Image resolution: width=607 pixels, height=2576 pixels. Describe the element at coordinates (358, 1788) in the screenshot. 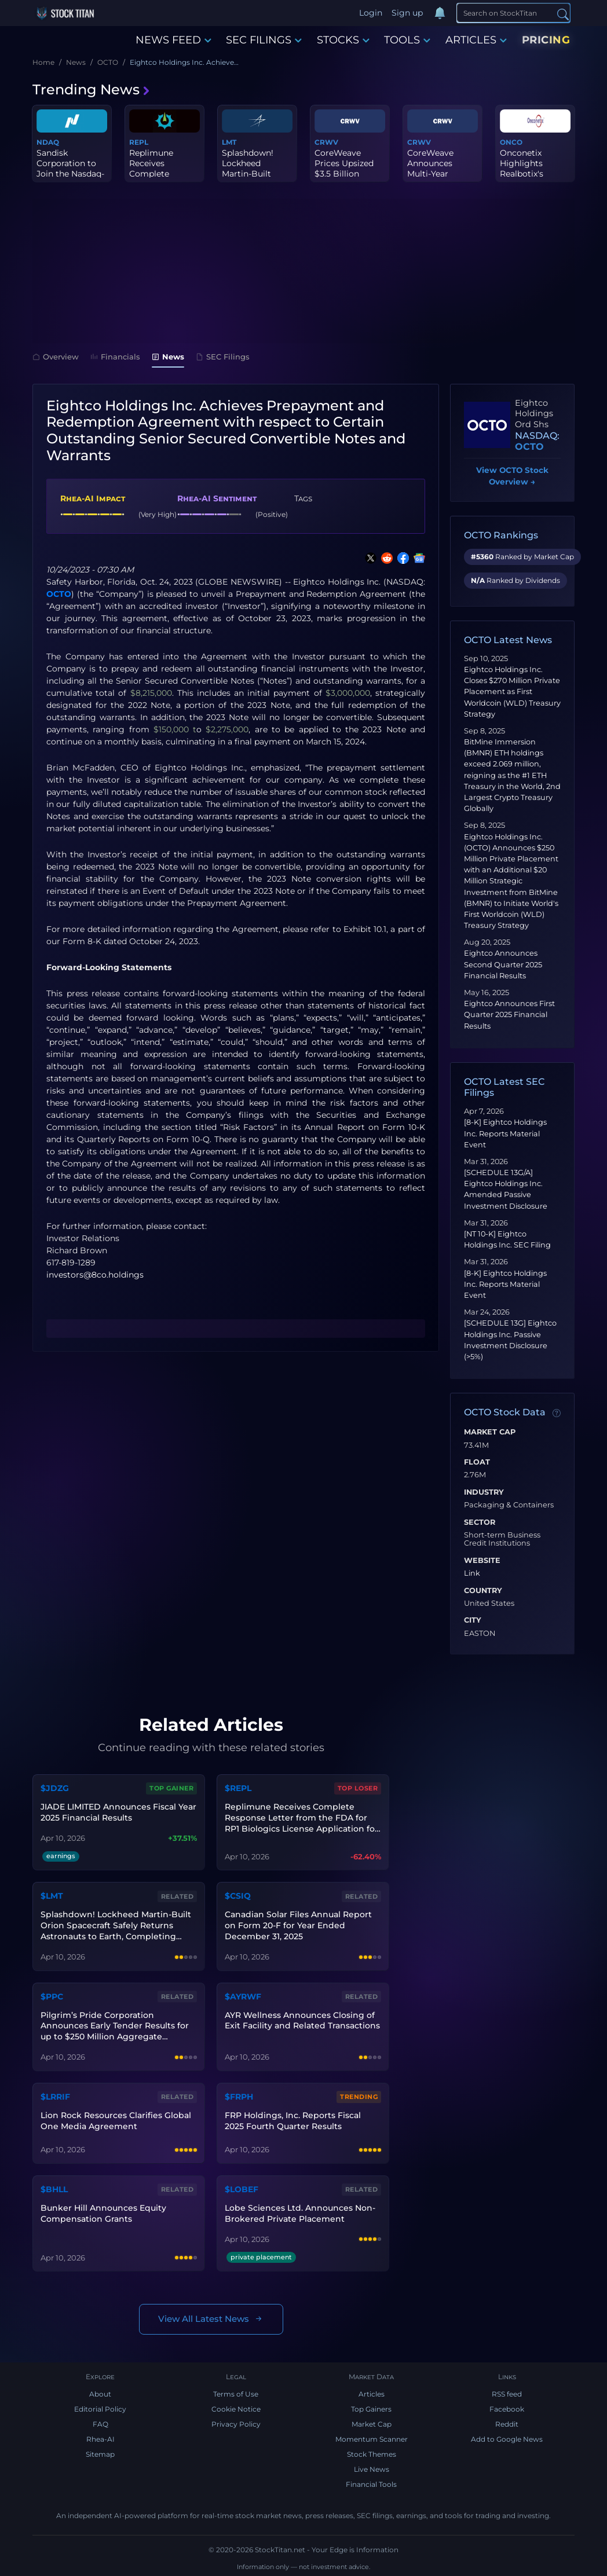

I see `Top Loser` at that location.